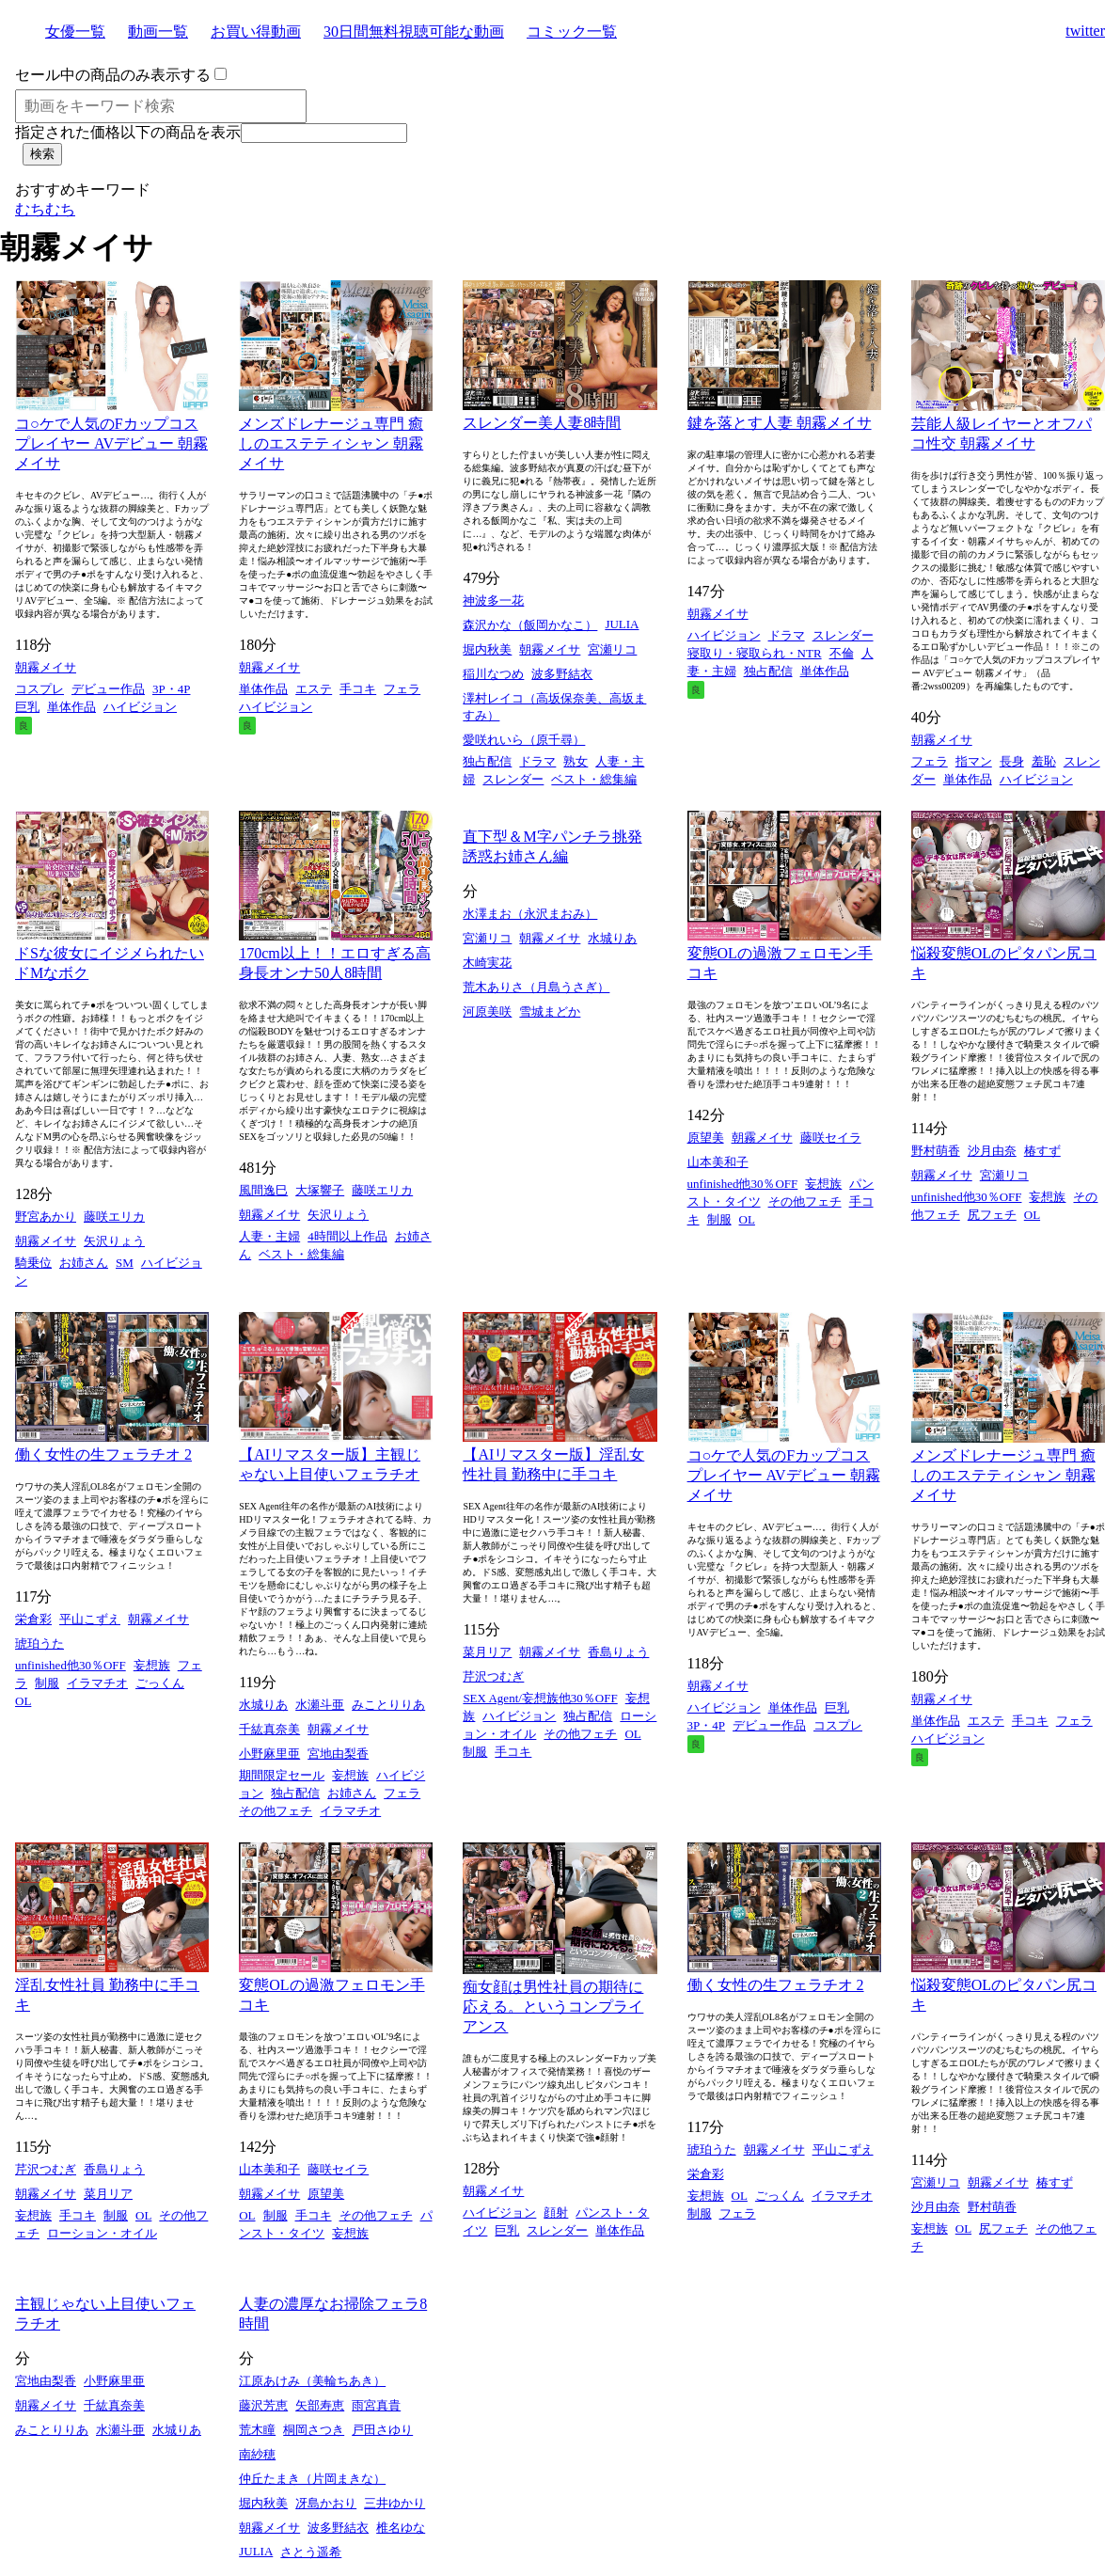 Image resolution: width=1120 pixels, height=2576 pixels. Describe the element at coordinates (269, 1236) in the screenshot. I see `人妻・主婦` at that location.